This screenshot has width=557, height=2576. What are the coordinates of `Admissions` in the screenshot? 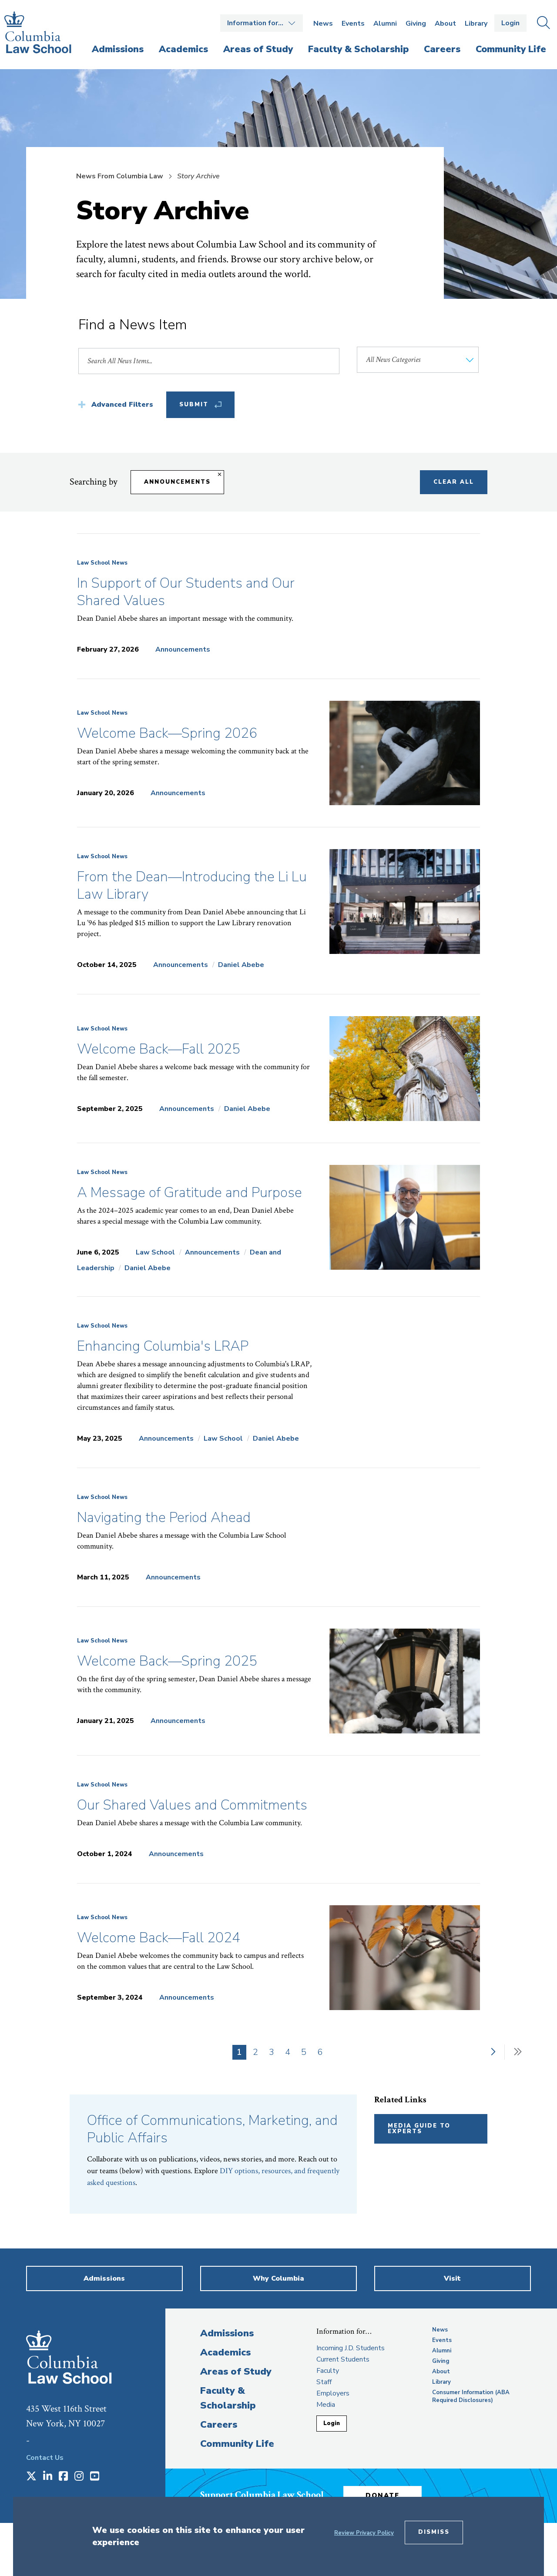 It's located at (227, 2333).